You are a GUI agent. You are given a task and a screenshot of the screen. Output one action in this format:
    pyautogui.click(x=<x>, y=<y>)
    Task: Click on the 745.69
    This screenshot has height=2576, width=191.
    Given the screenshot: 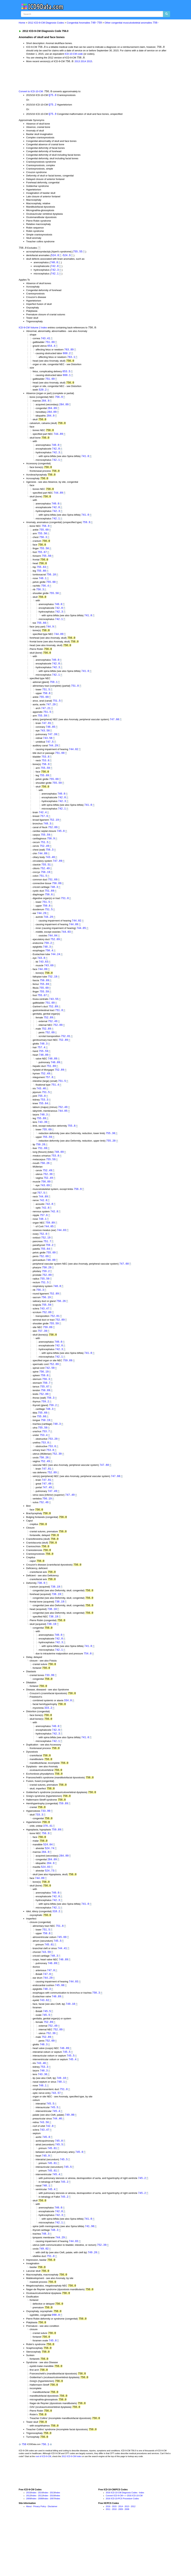 What is the action you would take?
    pyautogui.click(x=61, y=1980)
    